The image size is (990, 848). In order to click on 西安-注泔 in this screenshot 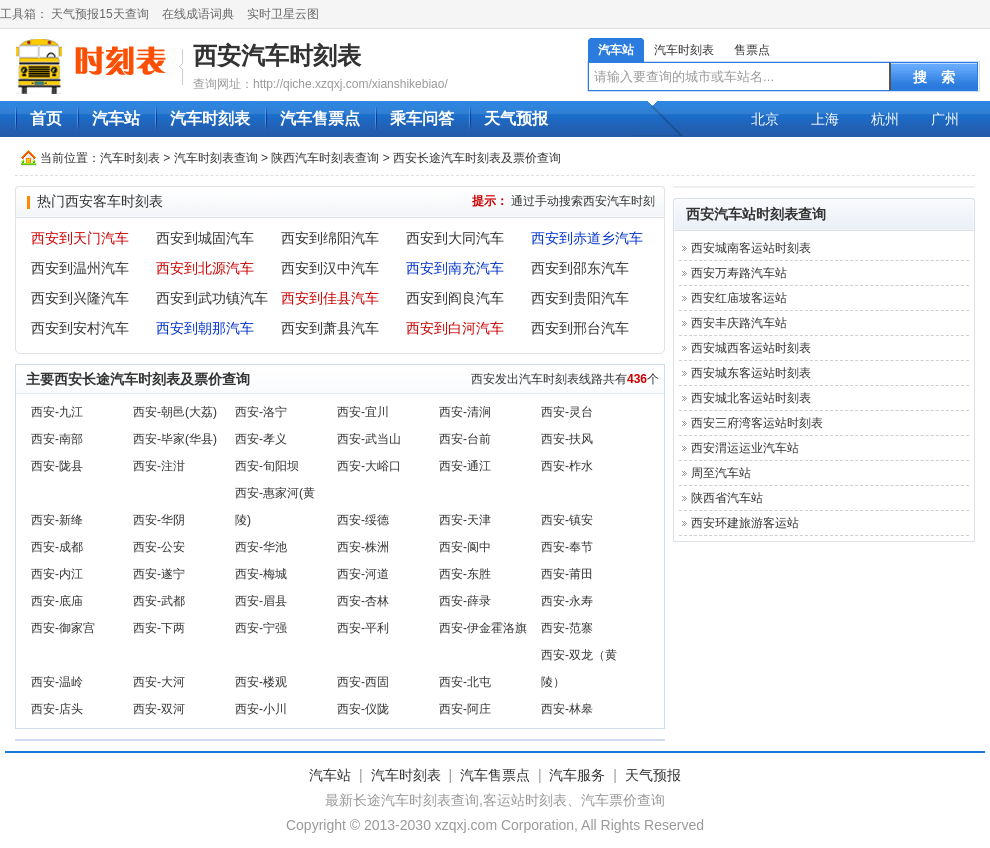, I will do `click(159, 466)`.